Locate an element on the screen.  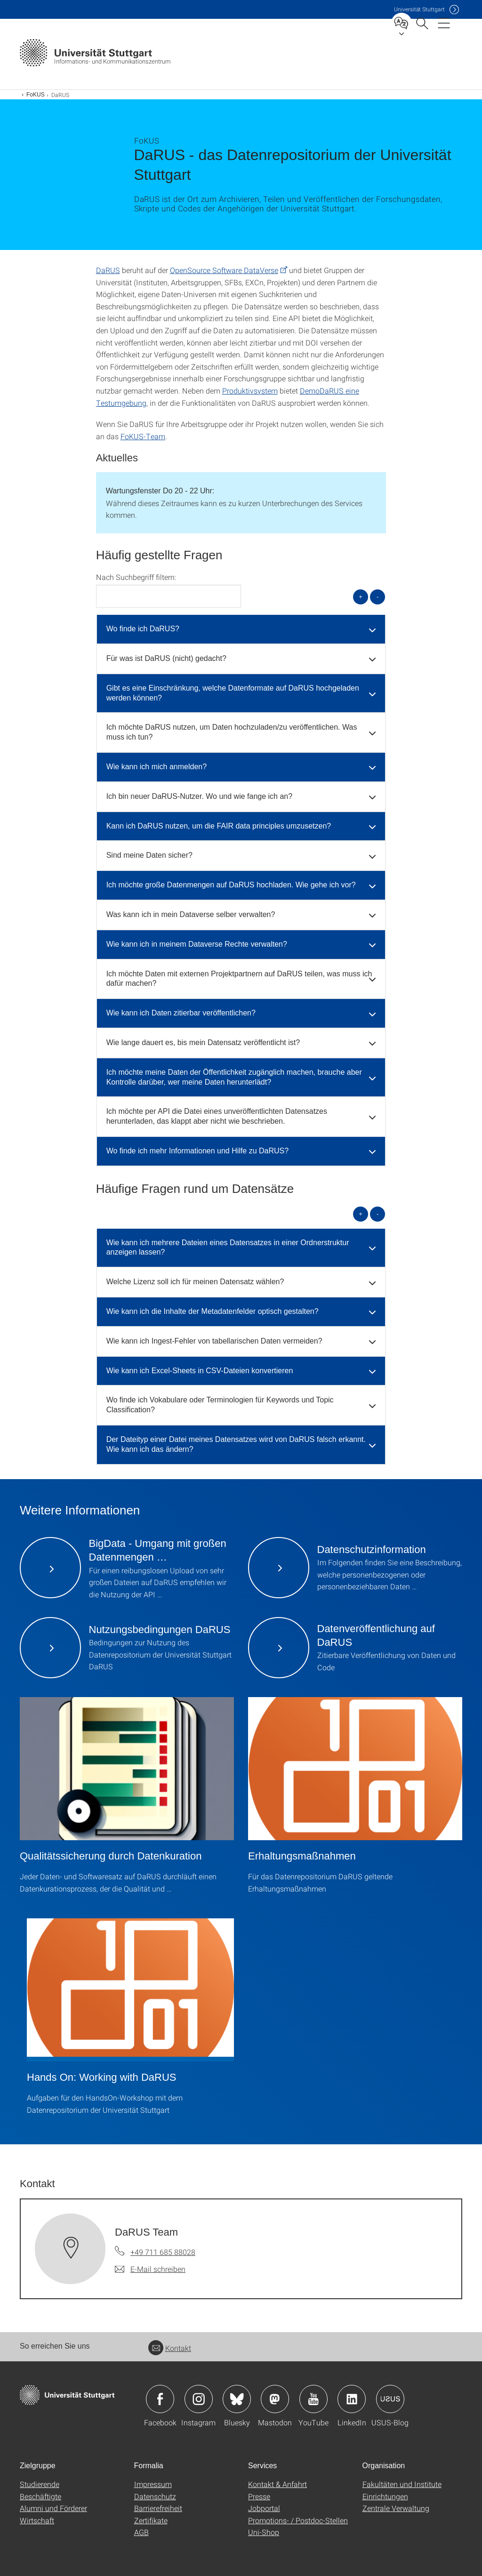
Wie lange dauert es, bis mein Datensatz veröffentlicht ist? [button] is located at coordinates (203, 1042).